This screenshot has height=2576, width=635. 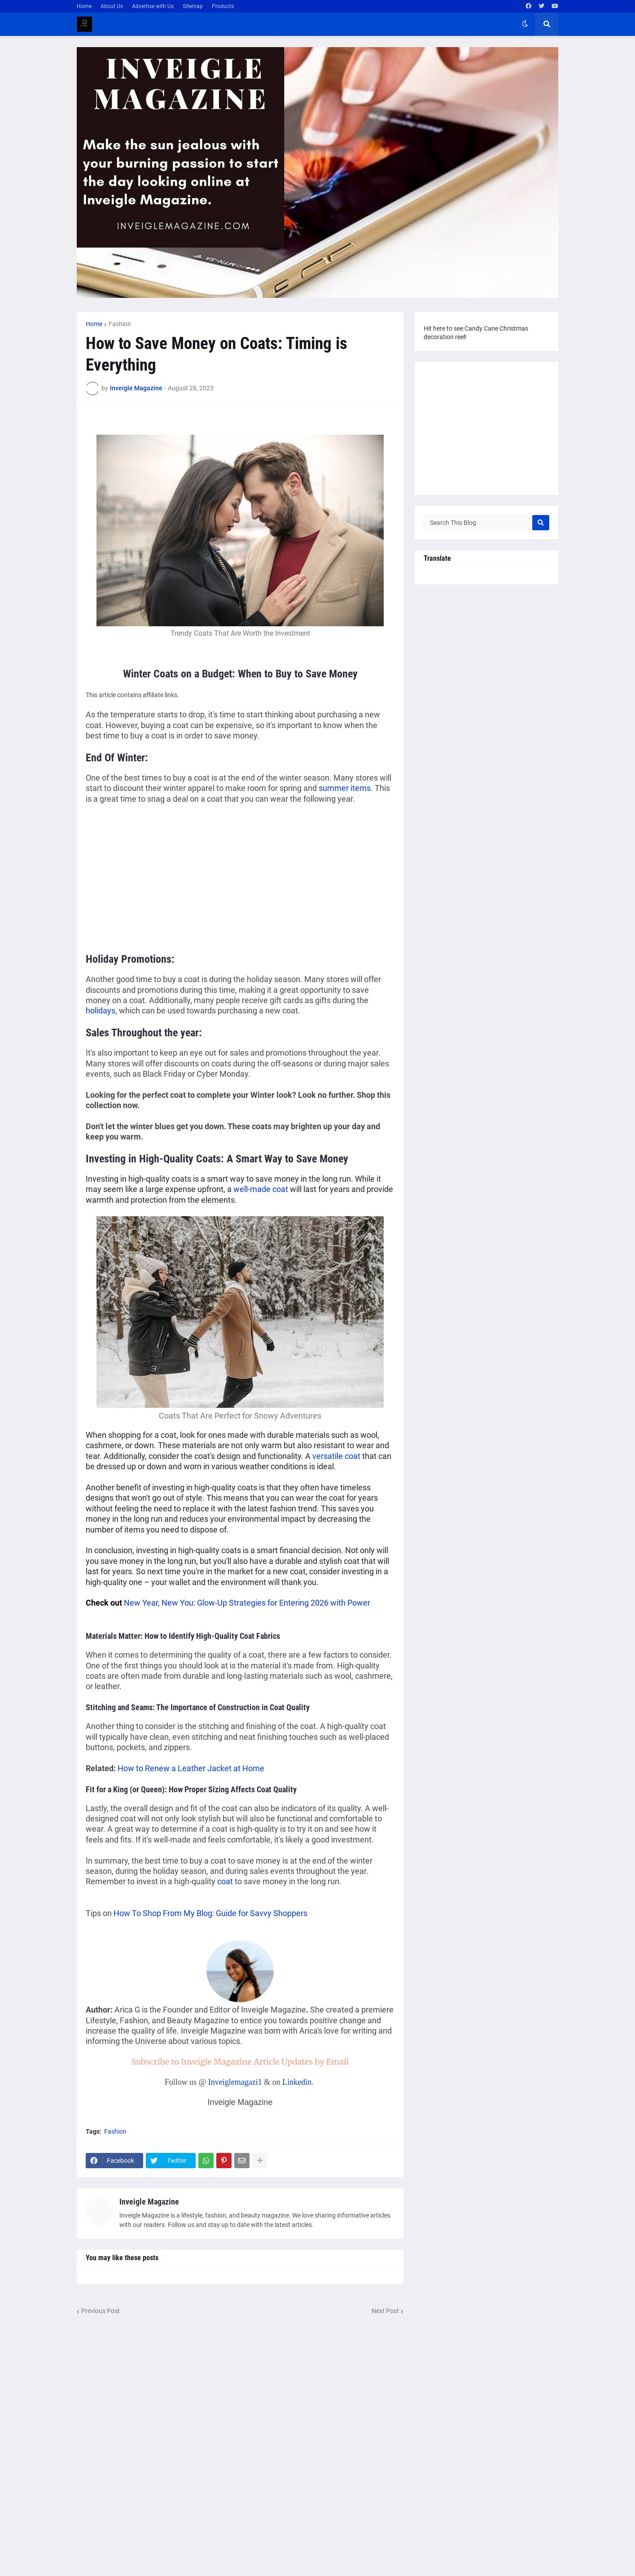 What do you see at coordinates (525, 24) in the screenshot?
I see `[button]` at bounding box center [525, 24].